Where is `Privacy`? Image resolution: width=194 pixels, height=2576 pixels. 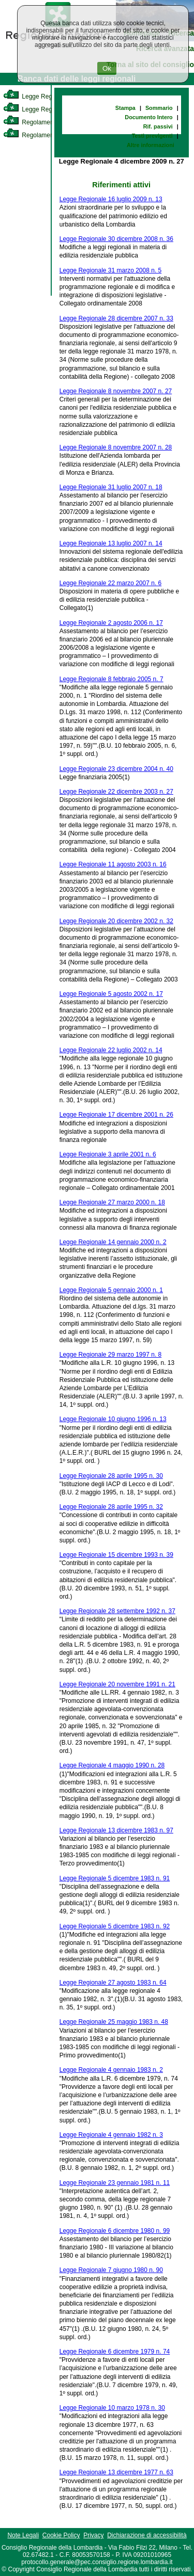
Privacy is located at coordinates (93, 2535).